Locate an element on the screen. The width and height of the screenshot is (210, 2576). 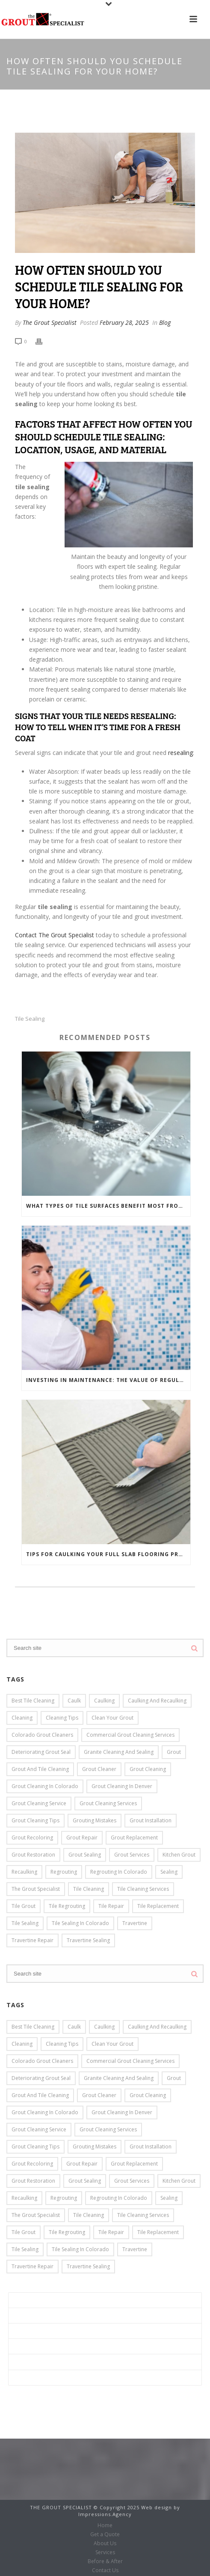
grout [grout (14 items)] is located at coordinates (174, 1752).